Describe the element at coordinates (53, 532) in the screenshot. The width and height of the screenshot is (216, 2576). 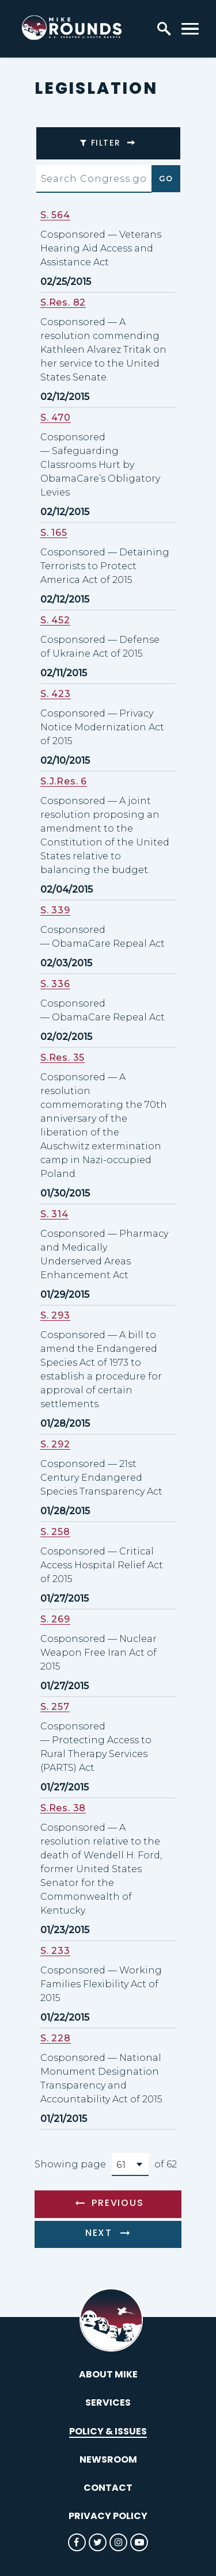
I see `S. 165` at that location.